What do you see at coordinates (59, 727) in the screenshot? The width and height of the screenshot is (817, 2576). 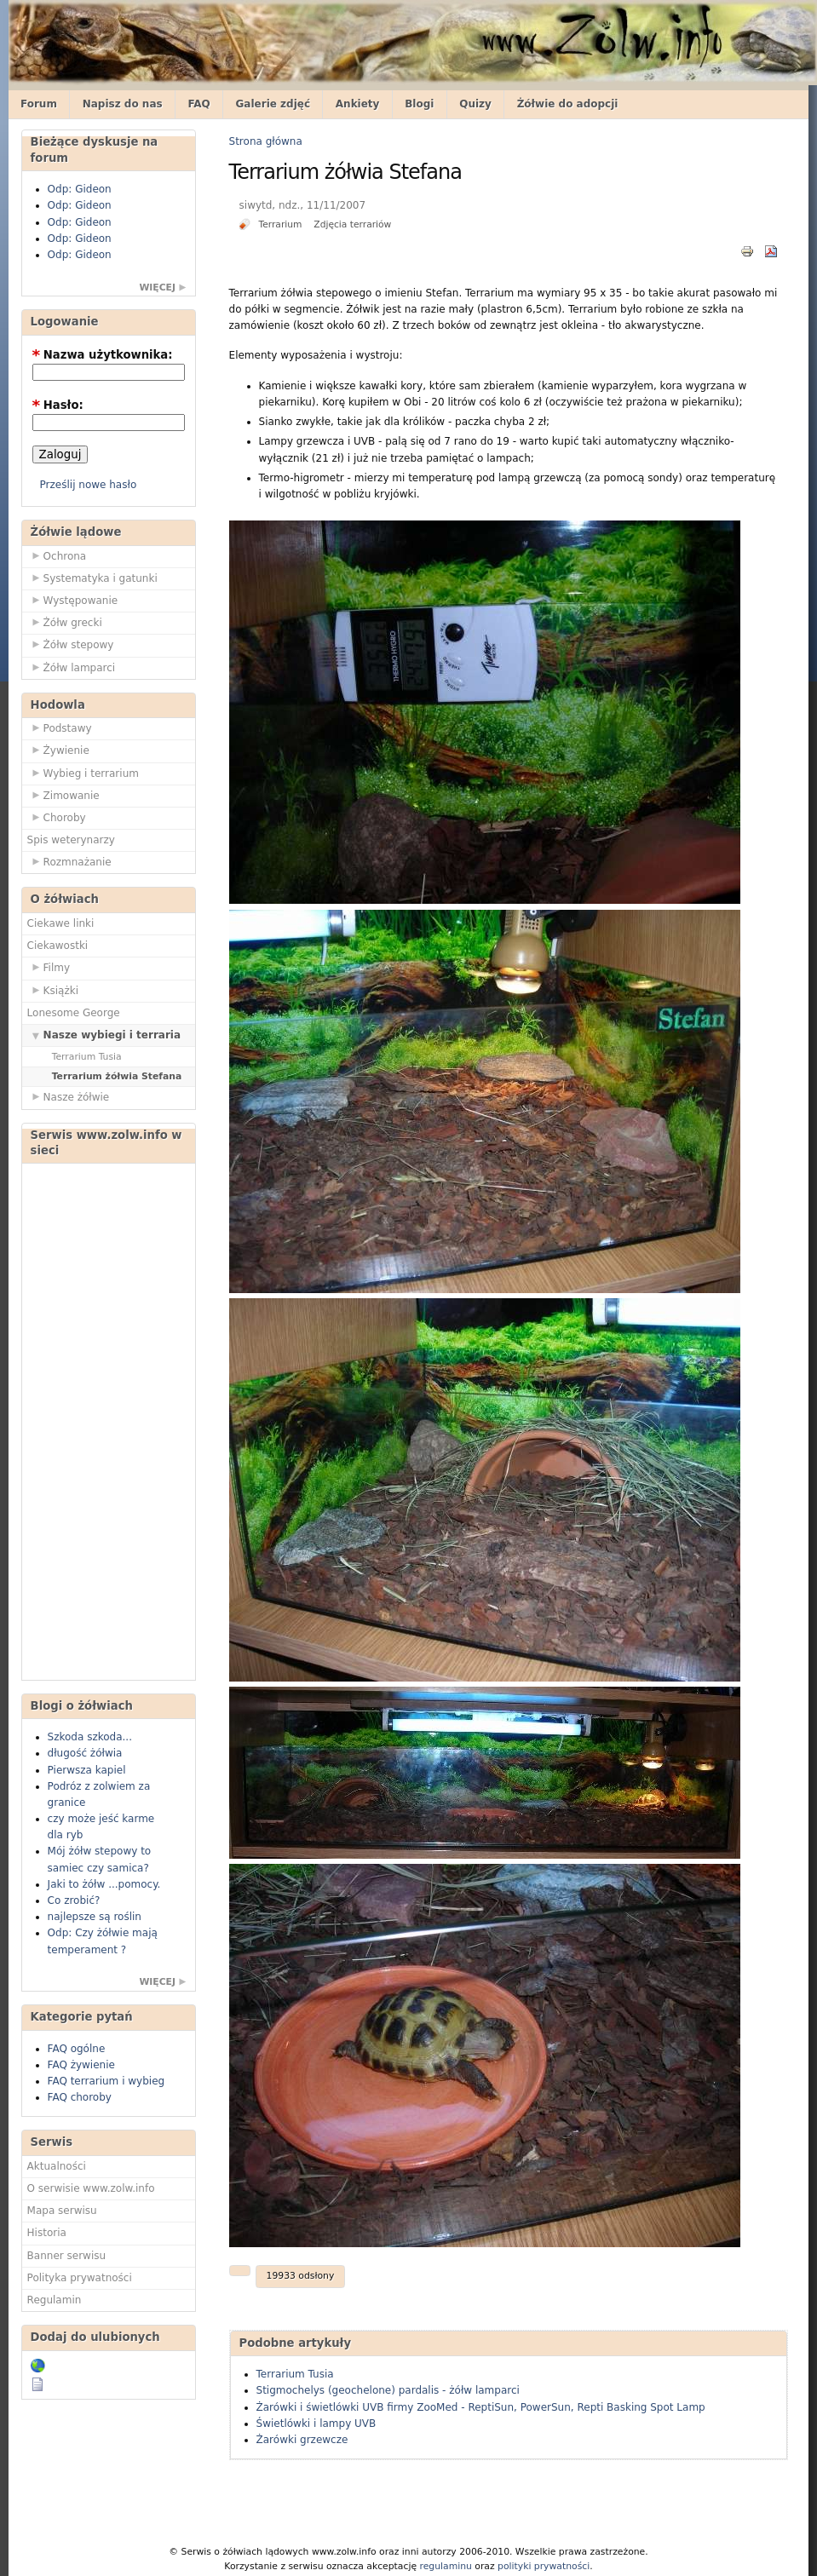 I see `Podstawy` at bounding box center [59, 727].